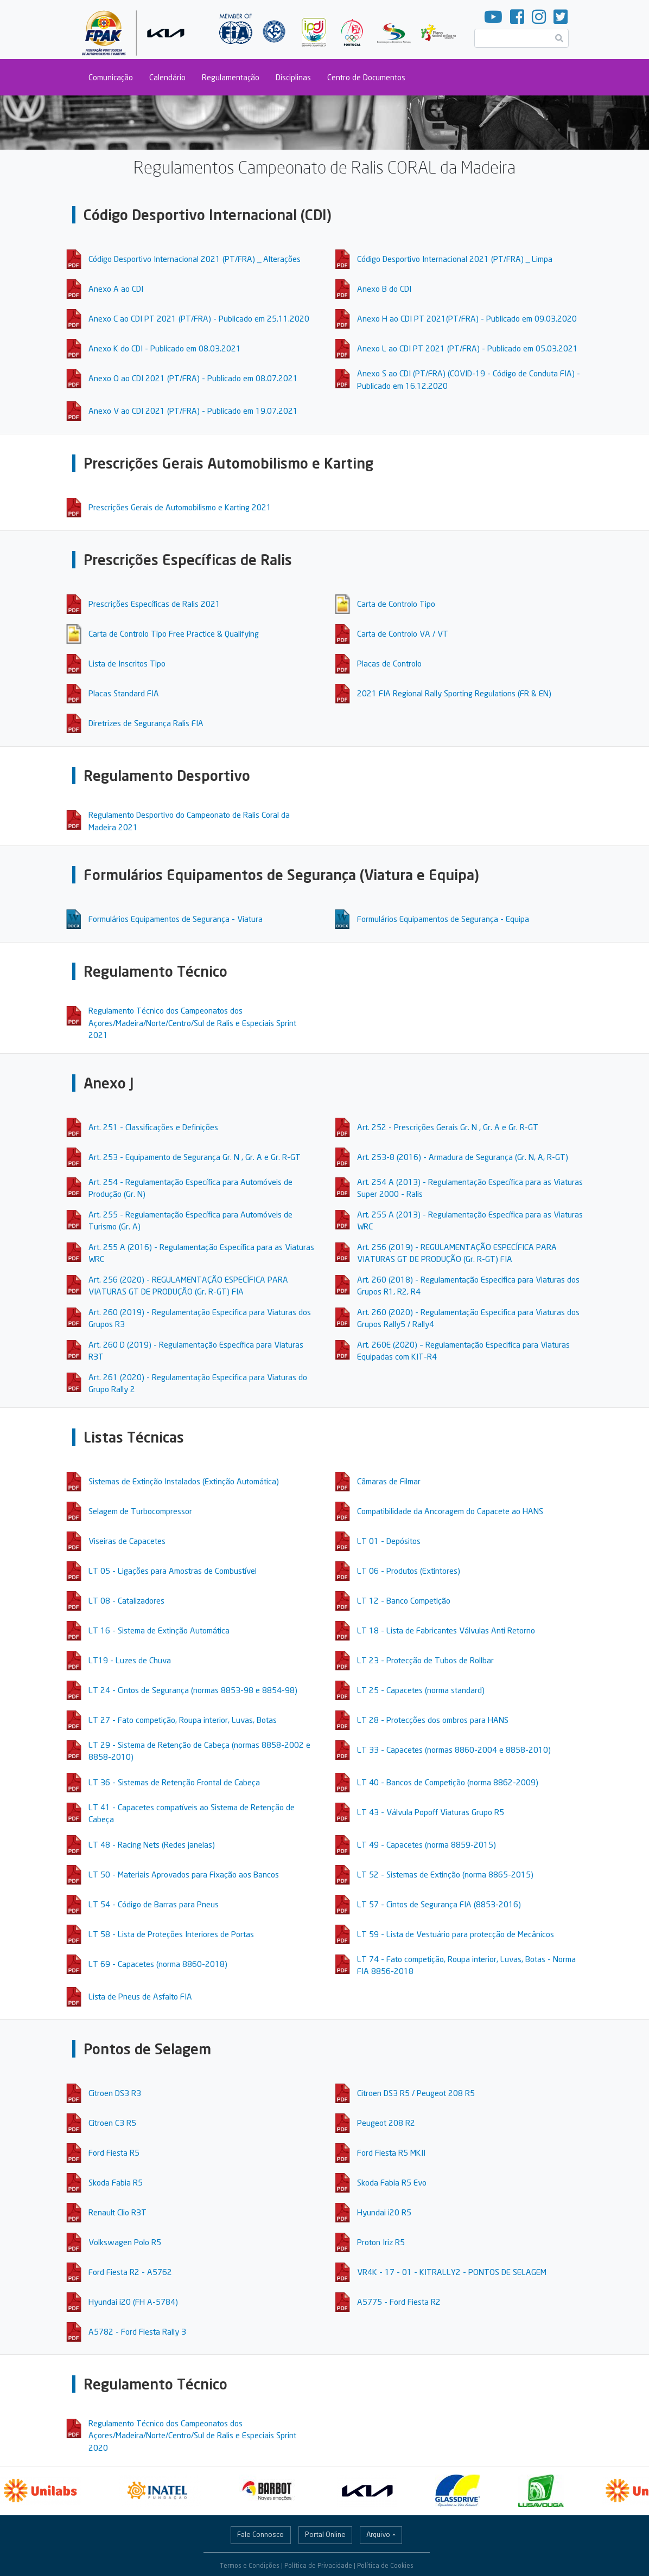  Describe the element at coordinates (123, 693) in the screenshot. I see `Placas Standard FIA` at that location.